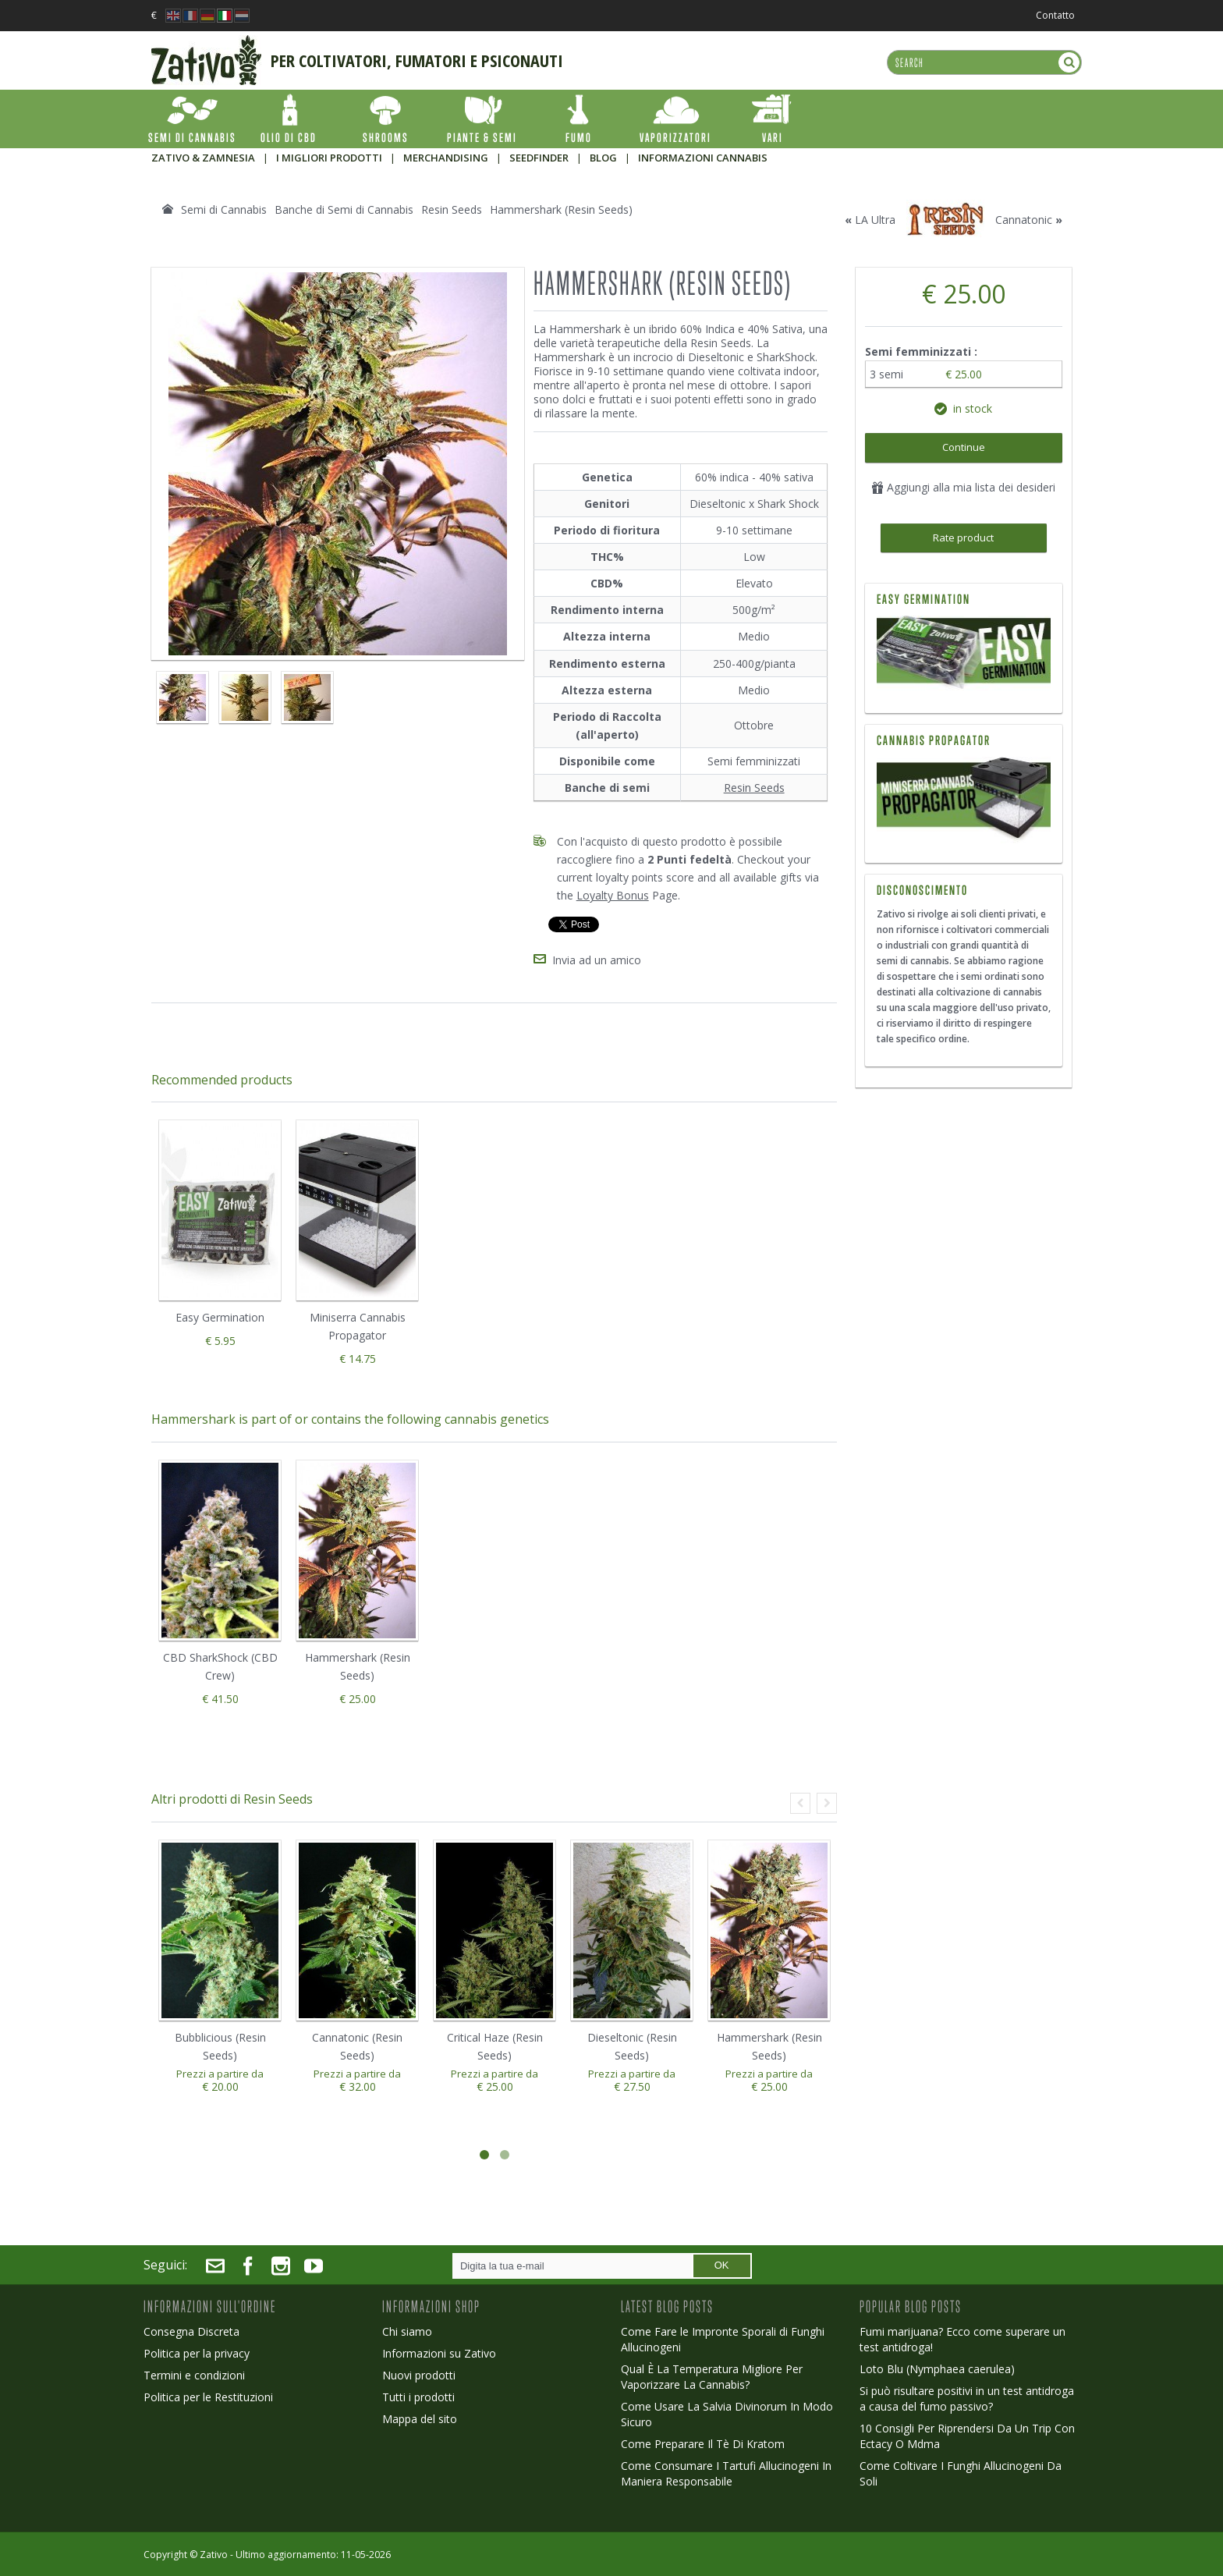  What do you see at coordinates (922, 351) in the screenshot?
I see `Semi femminizzati :` at bounding box center [922, 351].